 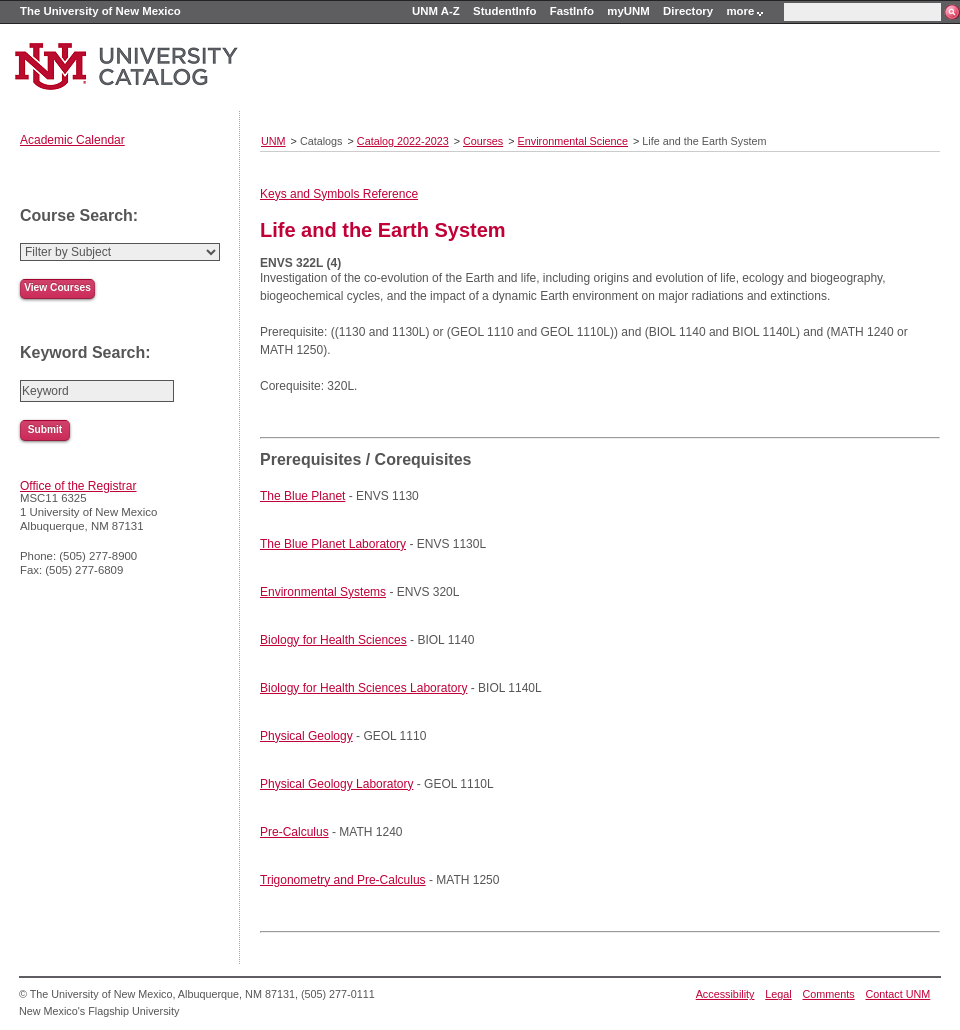 What do you see at coordinates (483, 141) in the screenshot?
I see `Courses` at bounding box center [483, 141].